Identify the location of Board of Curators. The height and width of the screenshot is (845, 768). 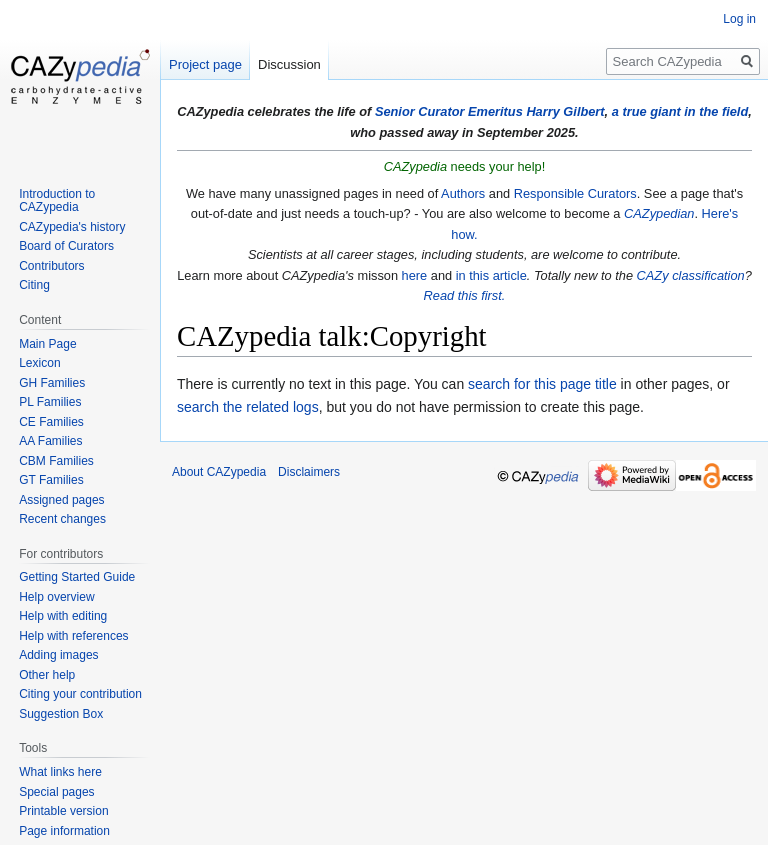
(66, 246).